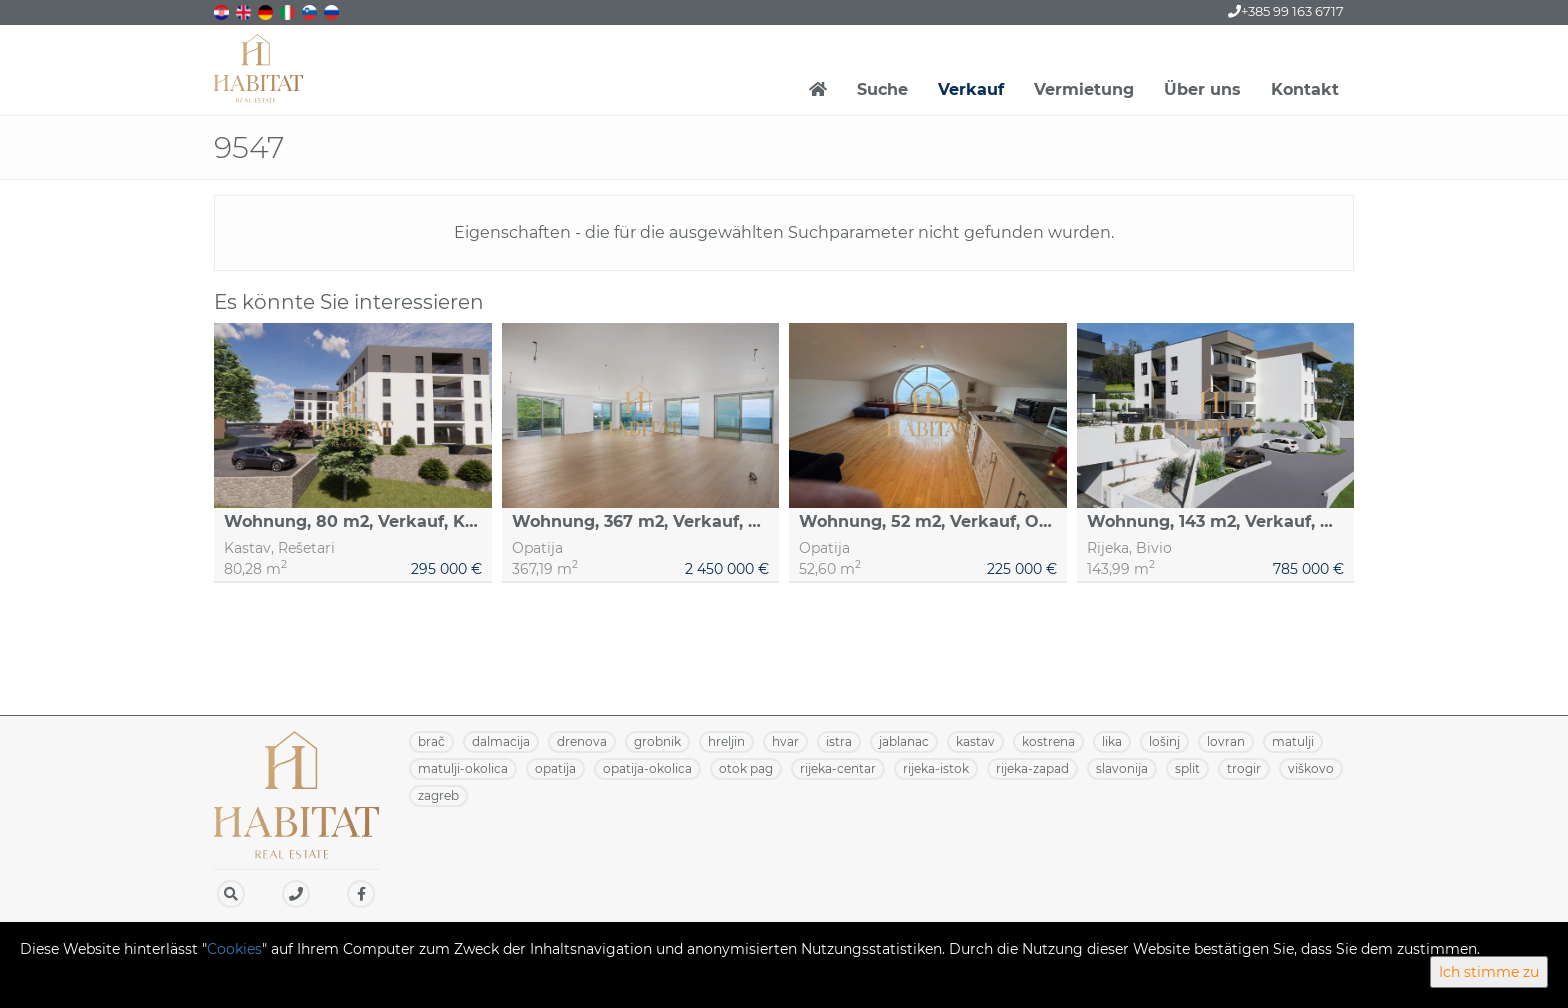 This screenshot has width=1568, height=1008. I want to click on SLAVONIJA, so click(1122, 768).